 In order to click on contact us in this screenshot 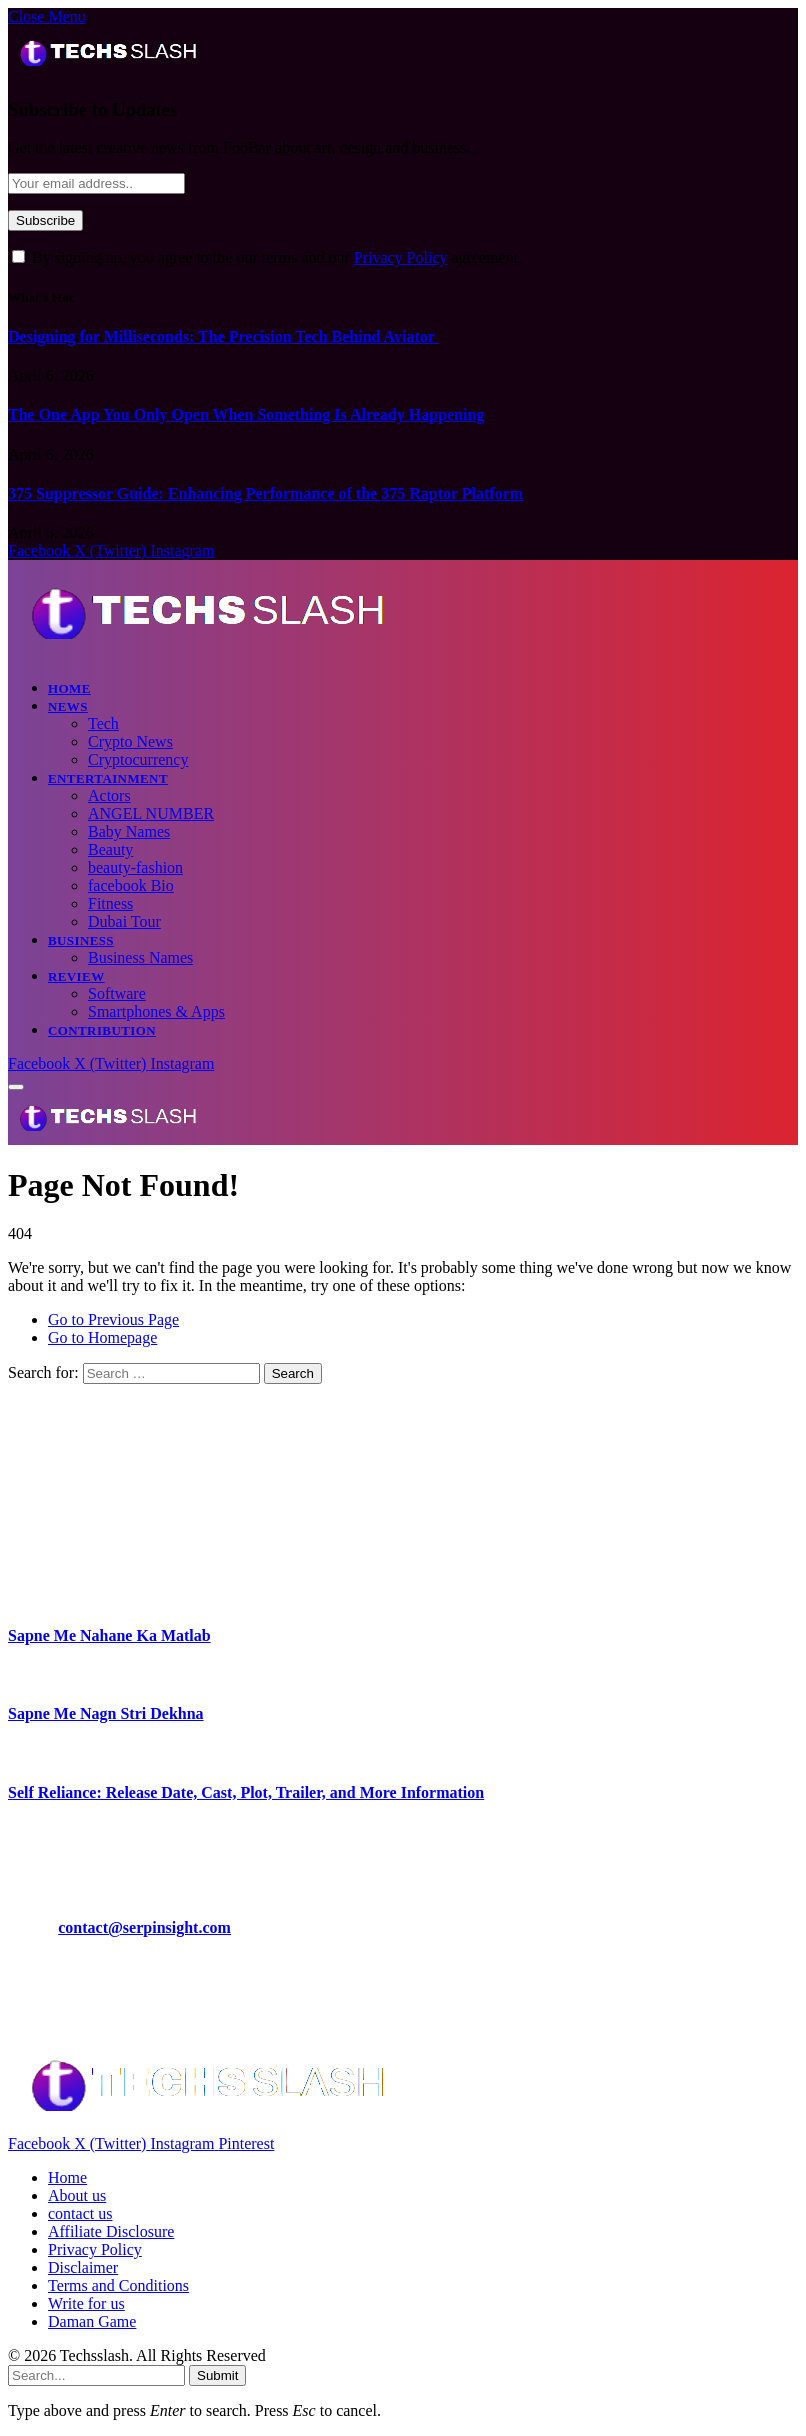, I will do `click(80, 2213)`.